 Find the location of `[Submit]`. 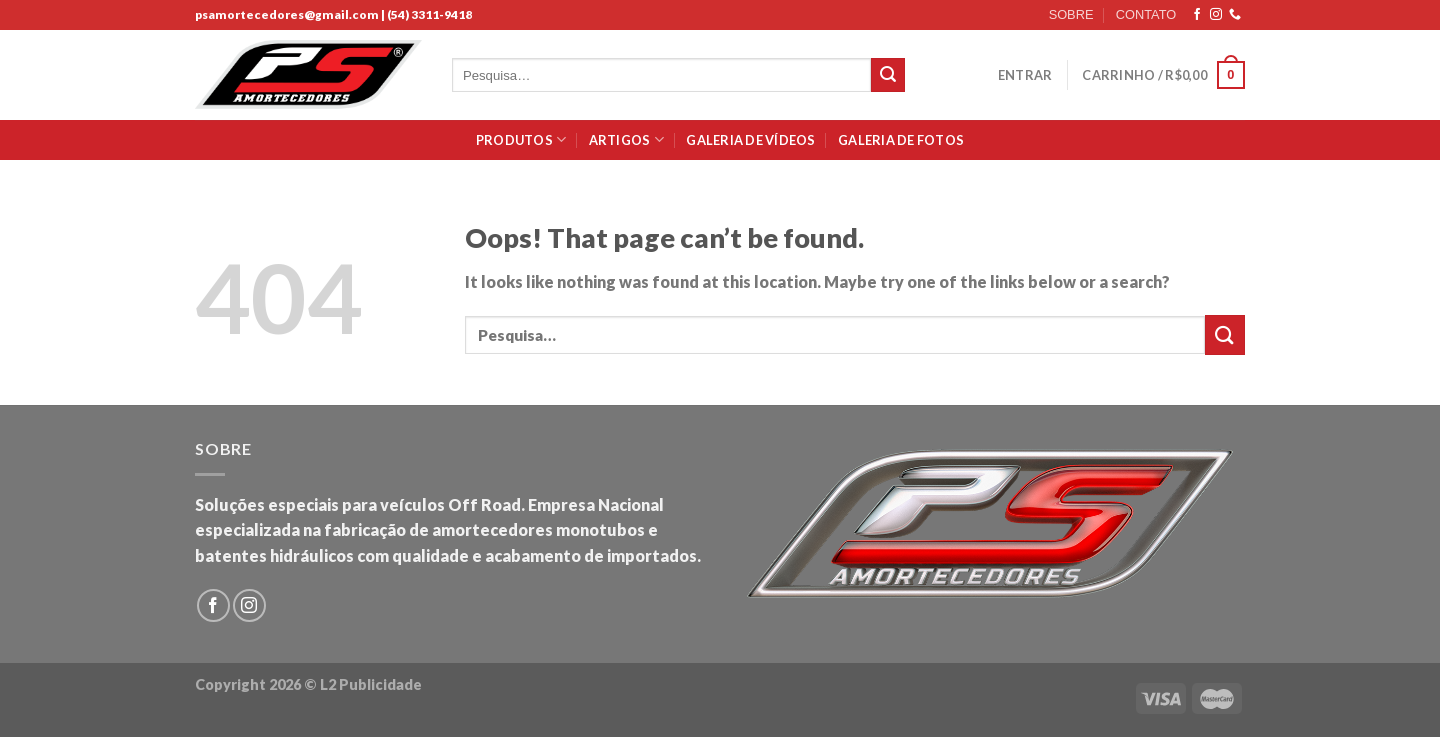

[Submit] is located at coordinates (888, 75).